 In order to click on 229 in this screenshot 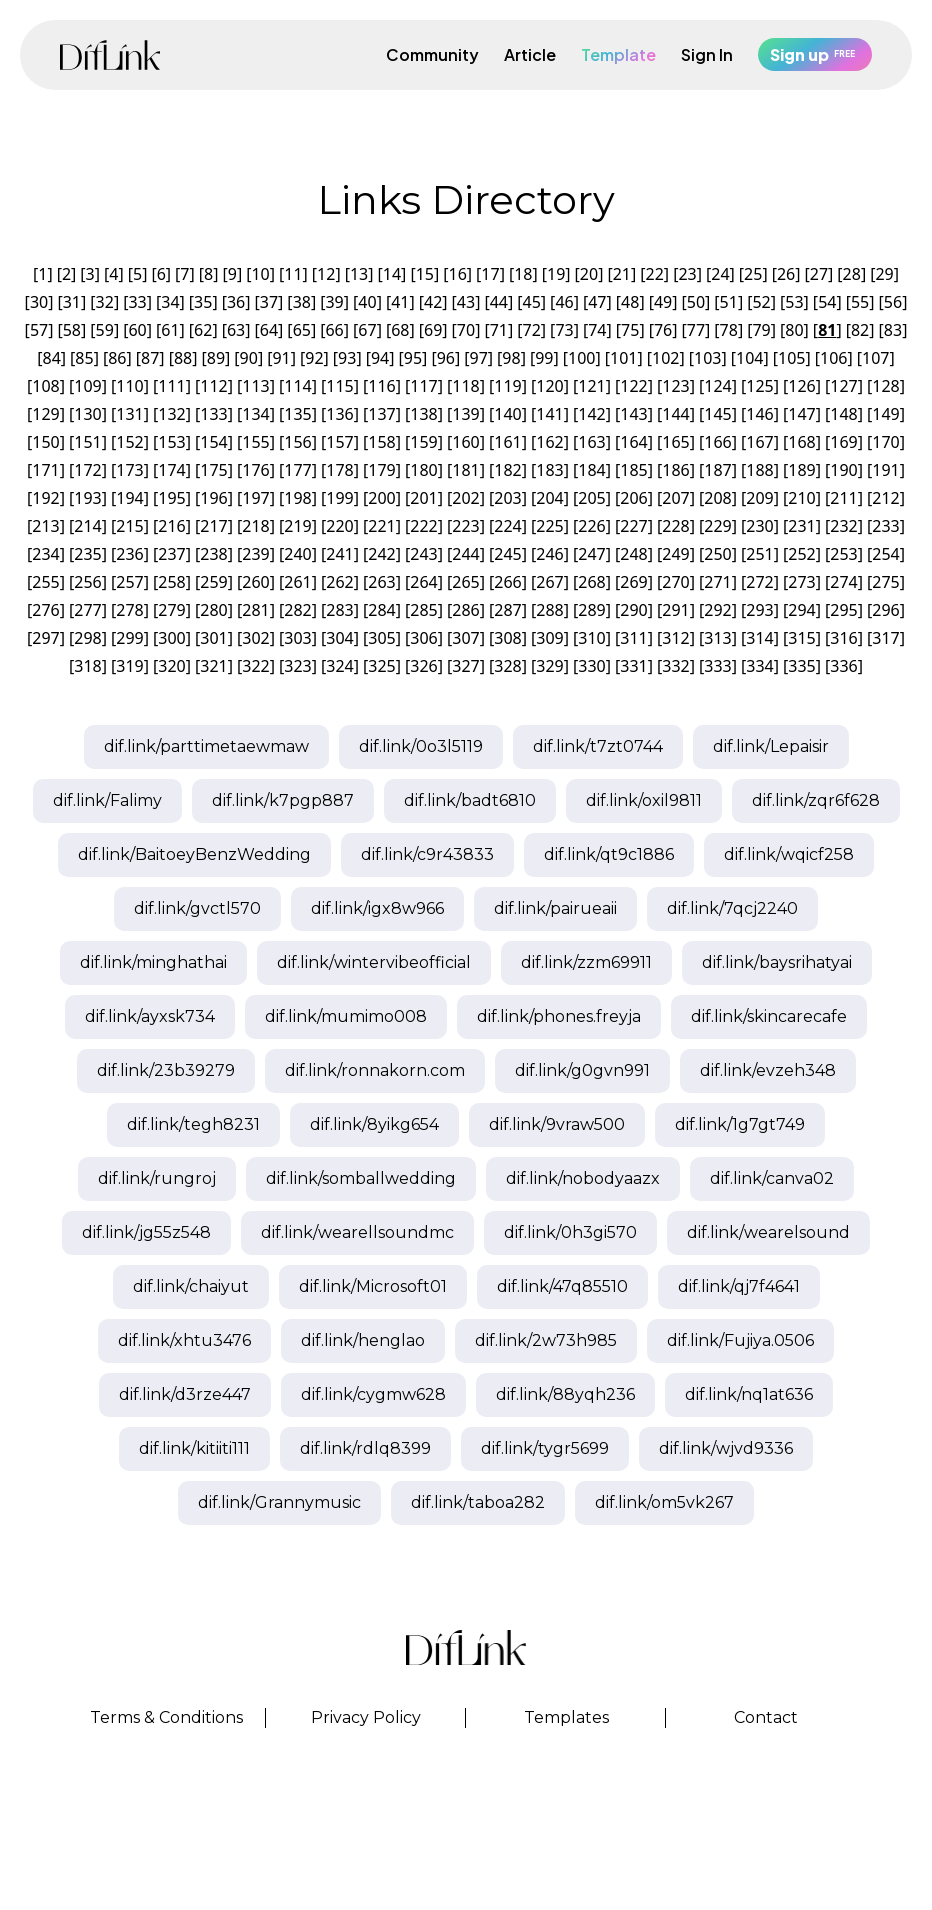, I will do `click(717, 526)`.